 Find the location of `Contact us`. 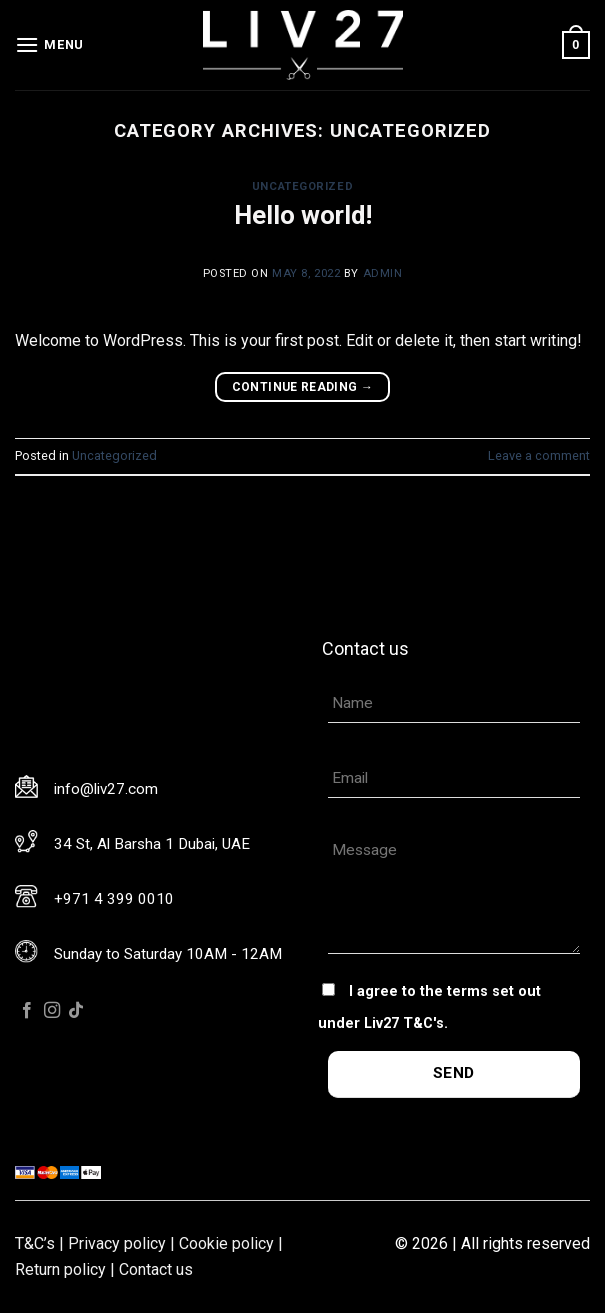

Contact us is located at coordinates (156, 1269).